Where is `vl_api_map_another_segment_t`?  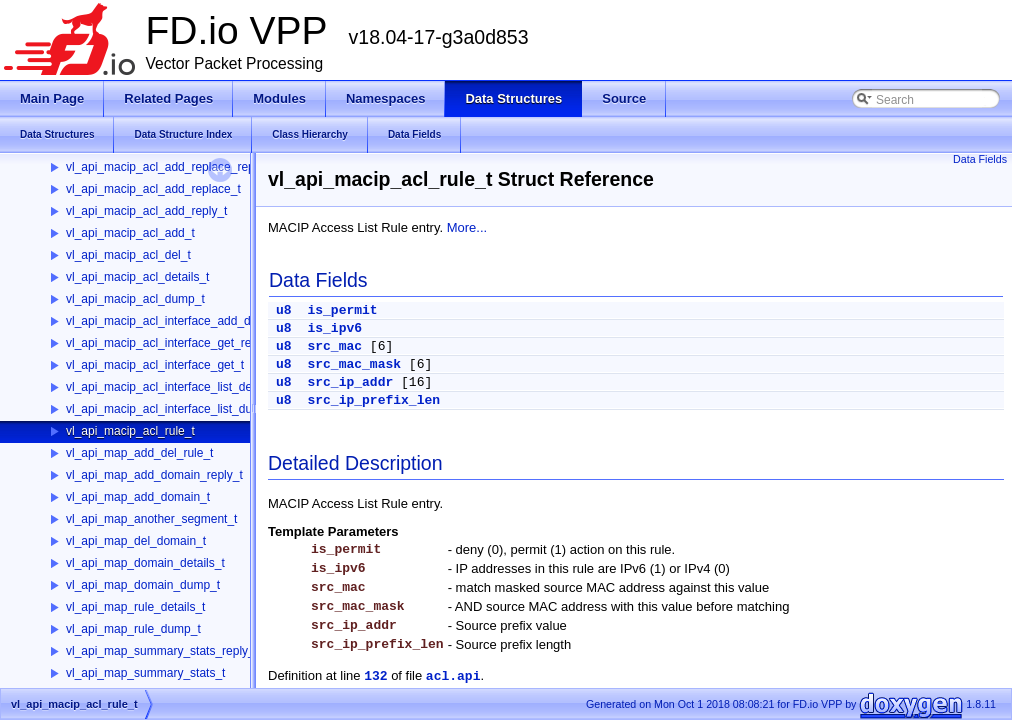
vl_api_map_another_segment_t is located at coordinates (151, 519).